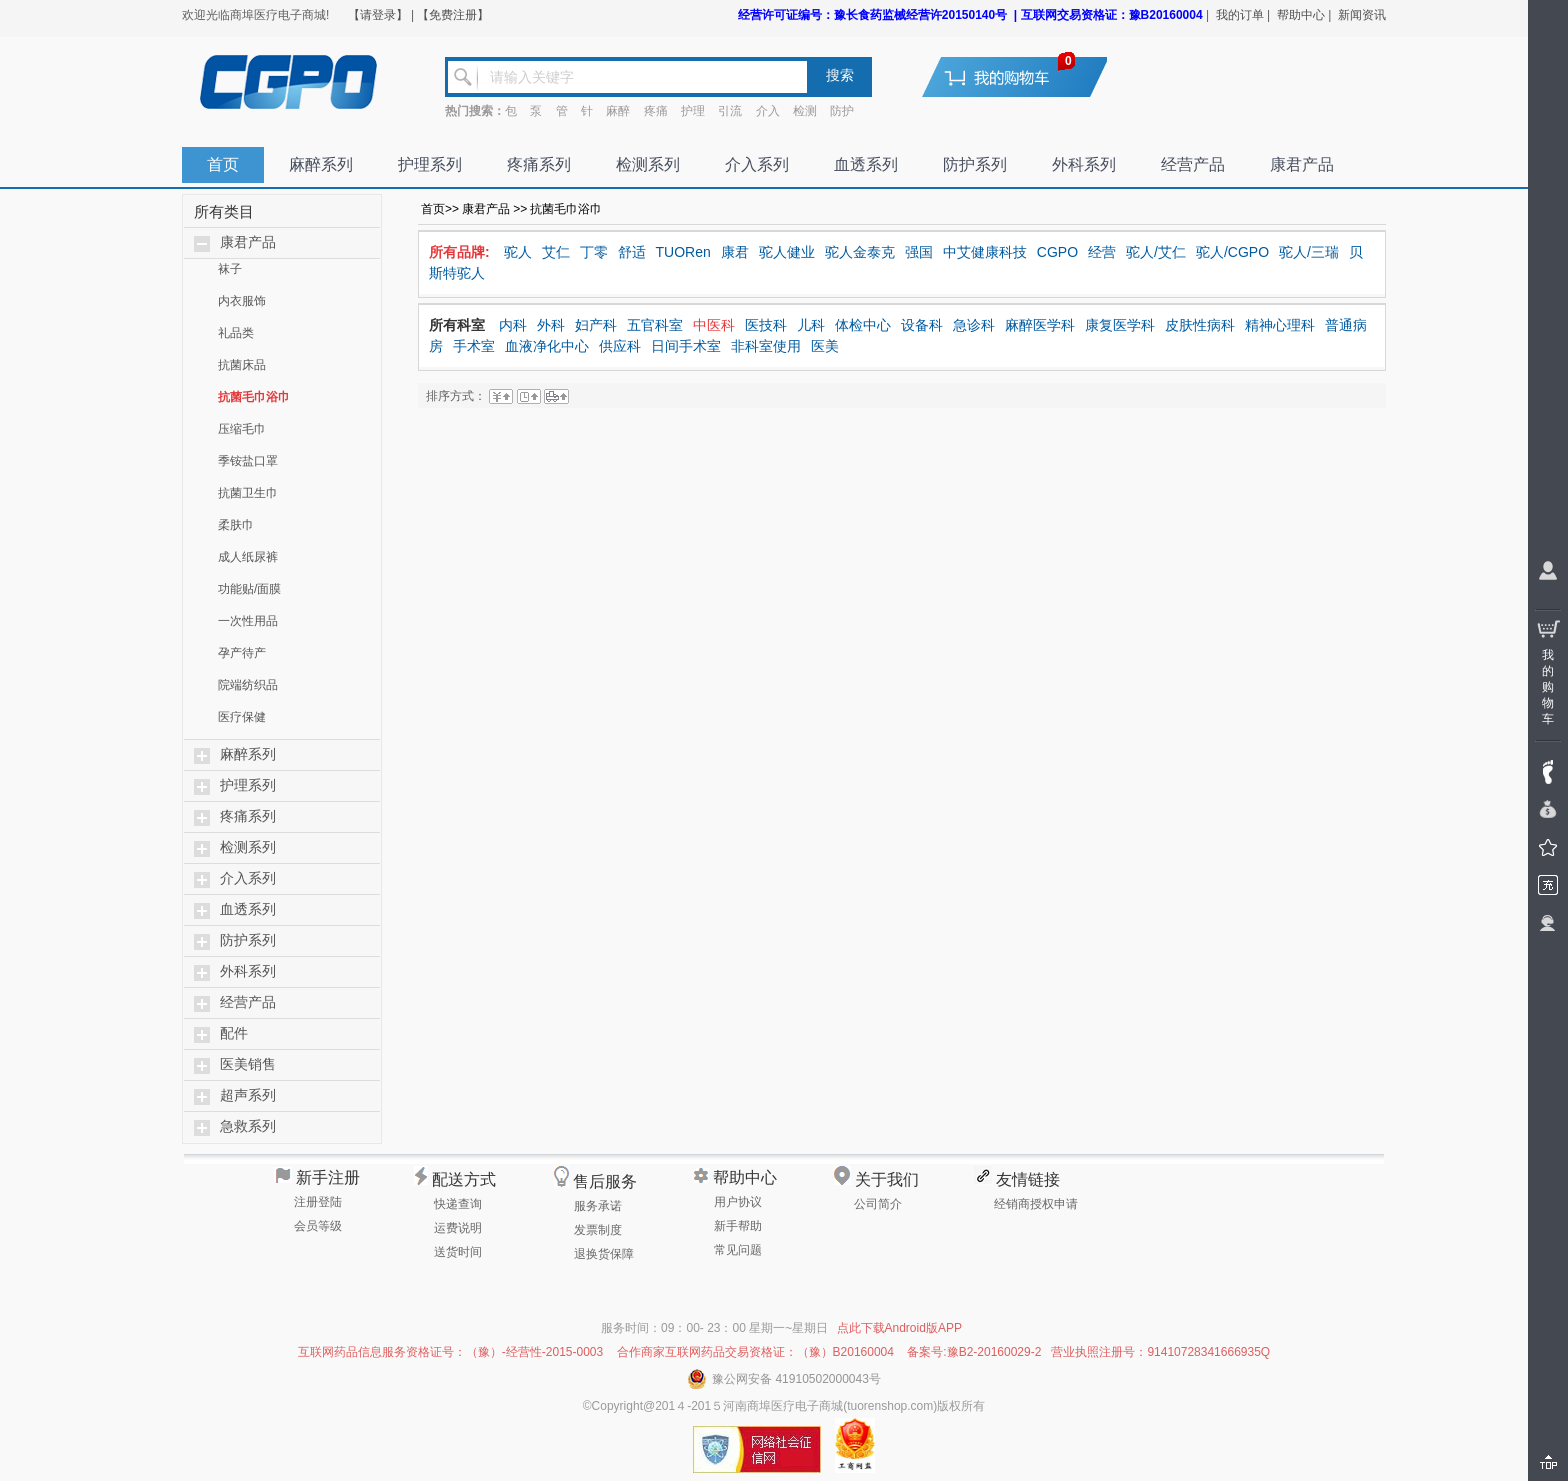 The width and height of the screenshot is (1568, 1481). What do you see at coordinates (318, 1226) in the screenshot?
I see `会员等级` at bounding box center [318, 1226].